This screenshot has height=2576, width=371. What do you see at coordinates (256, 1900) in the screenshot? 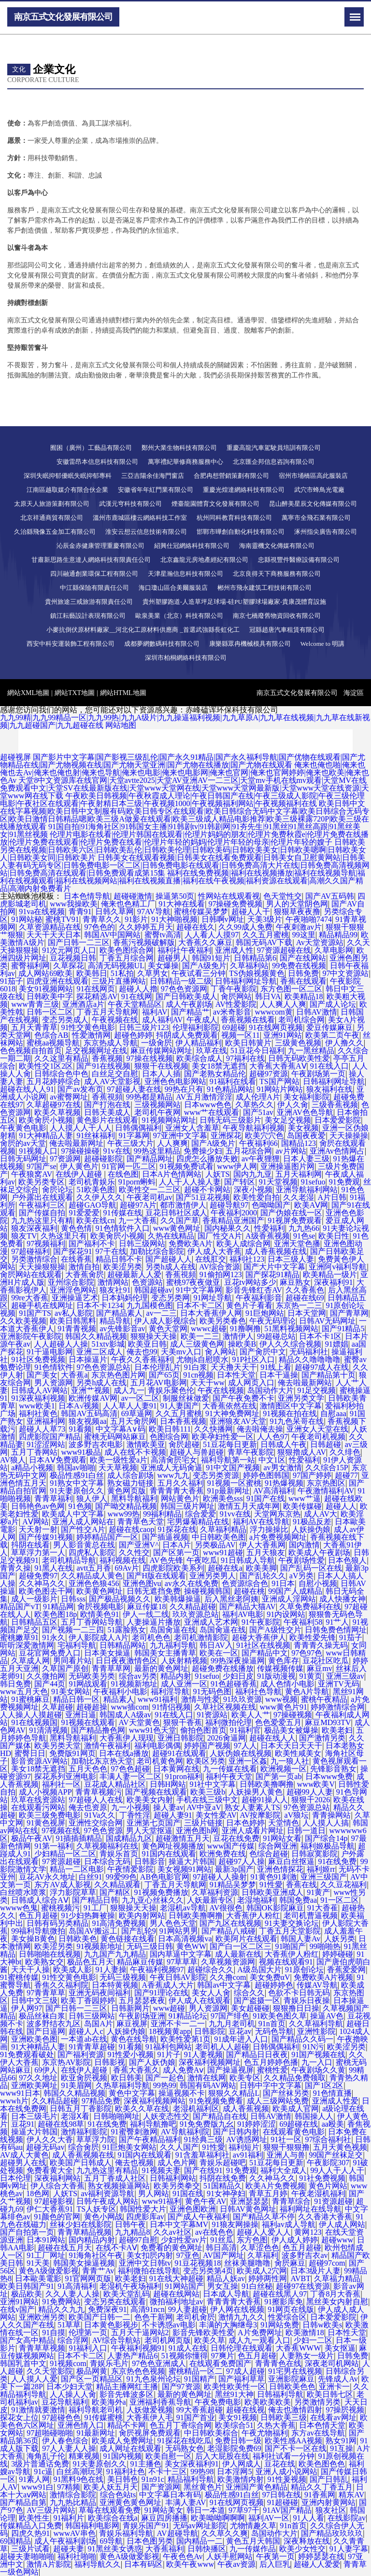
I see `老湿地福利` at bounding box center [256, 1900].